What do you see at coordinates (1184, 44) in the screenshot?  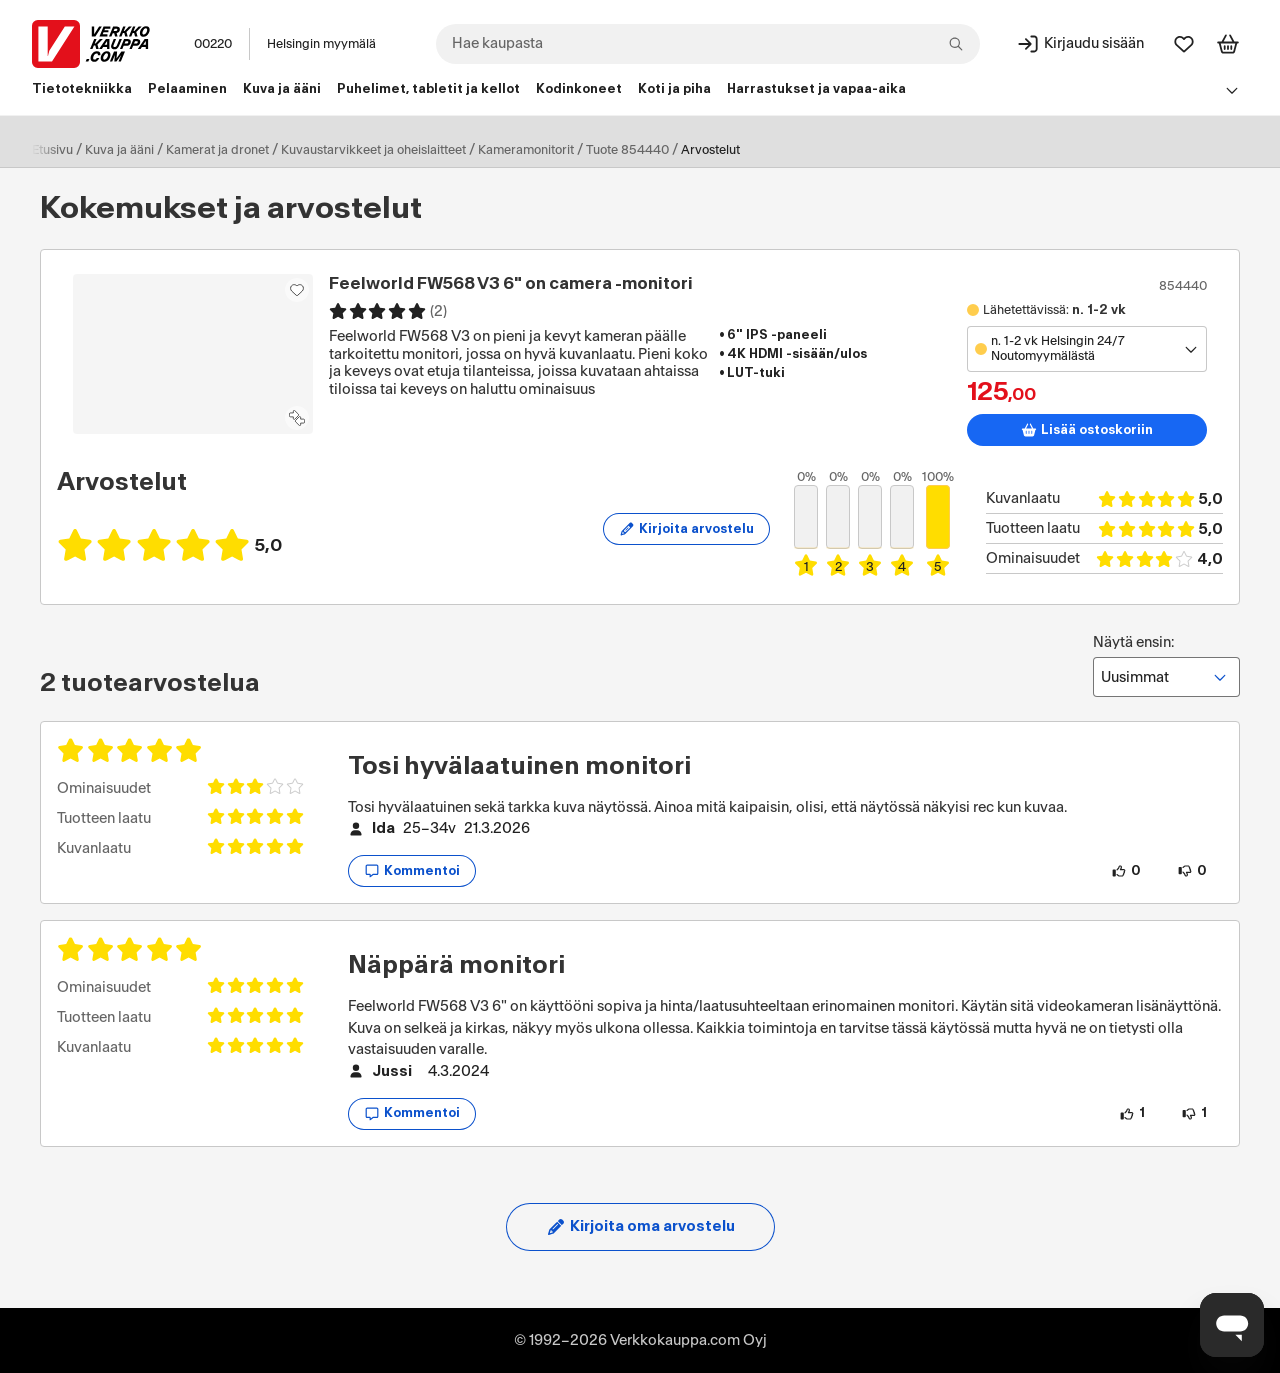 I see `[Suosikit]` at bounding box center [1184, 44].